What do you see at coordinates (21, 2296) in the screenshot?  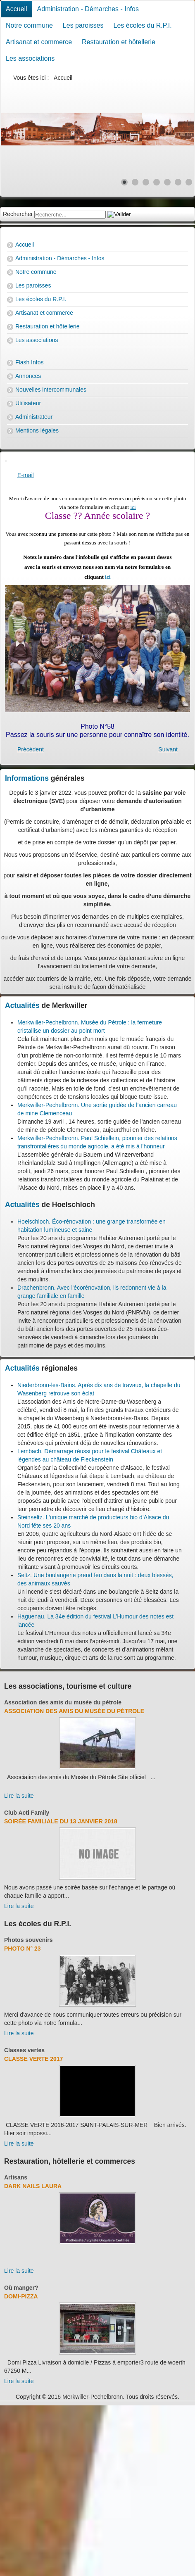 I see `Domi-Pizza` at bounding box center [21, 2296].